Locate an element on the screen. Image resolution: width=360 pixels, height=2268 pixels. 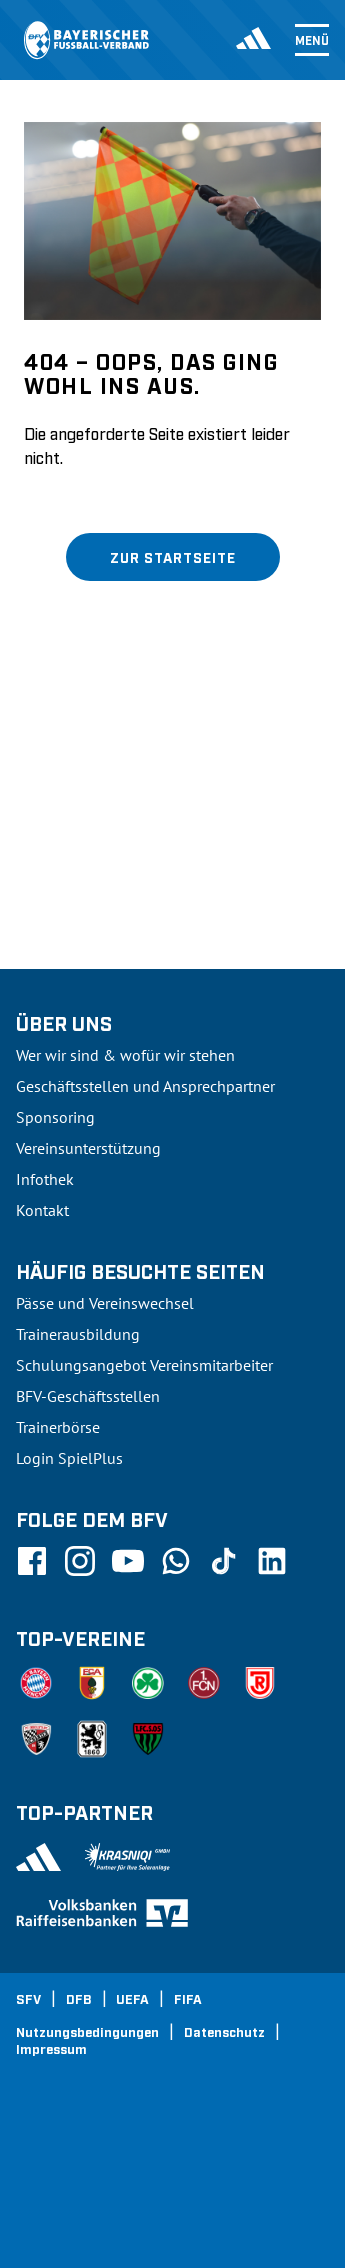
SFV is located at coordinates (28, 1998).